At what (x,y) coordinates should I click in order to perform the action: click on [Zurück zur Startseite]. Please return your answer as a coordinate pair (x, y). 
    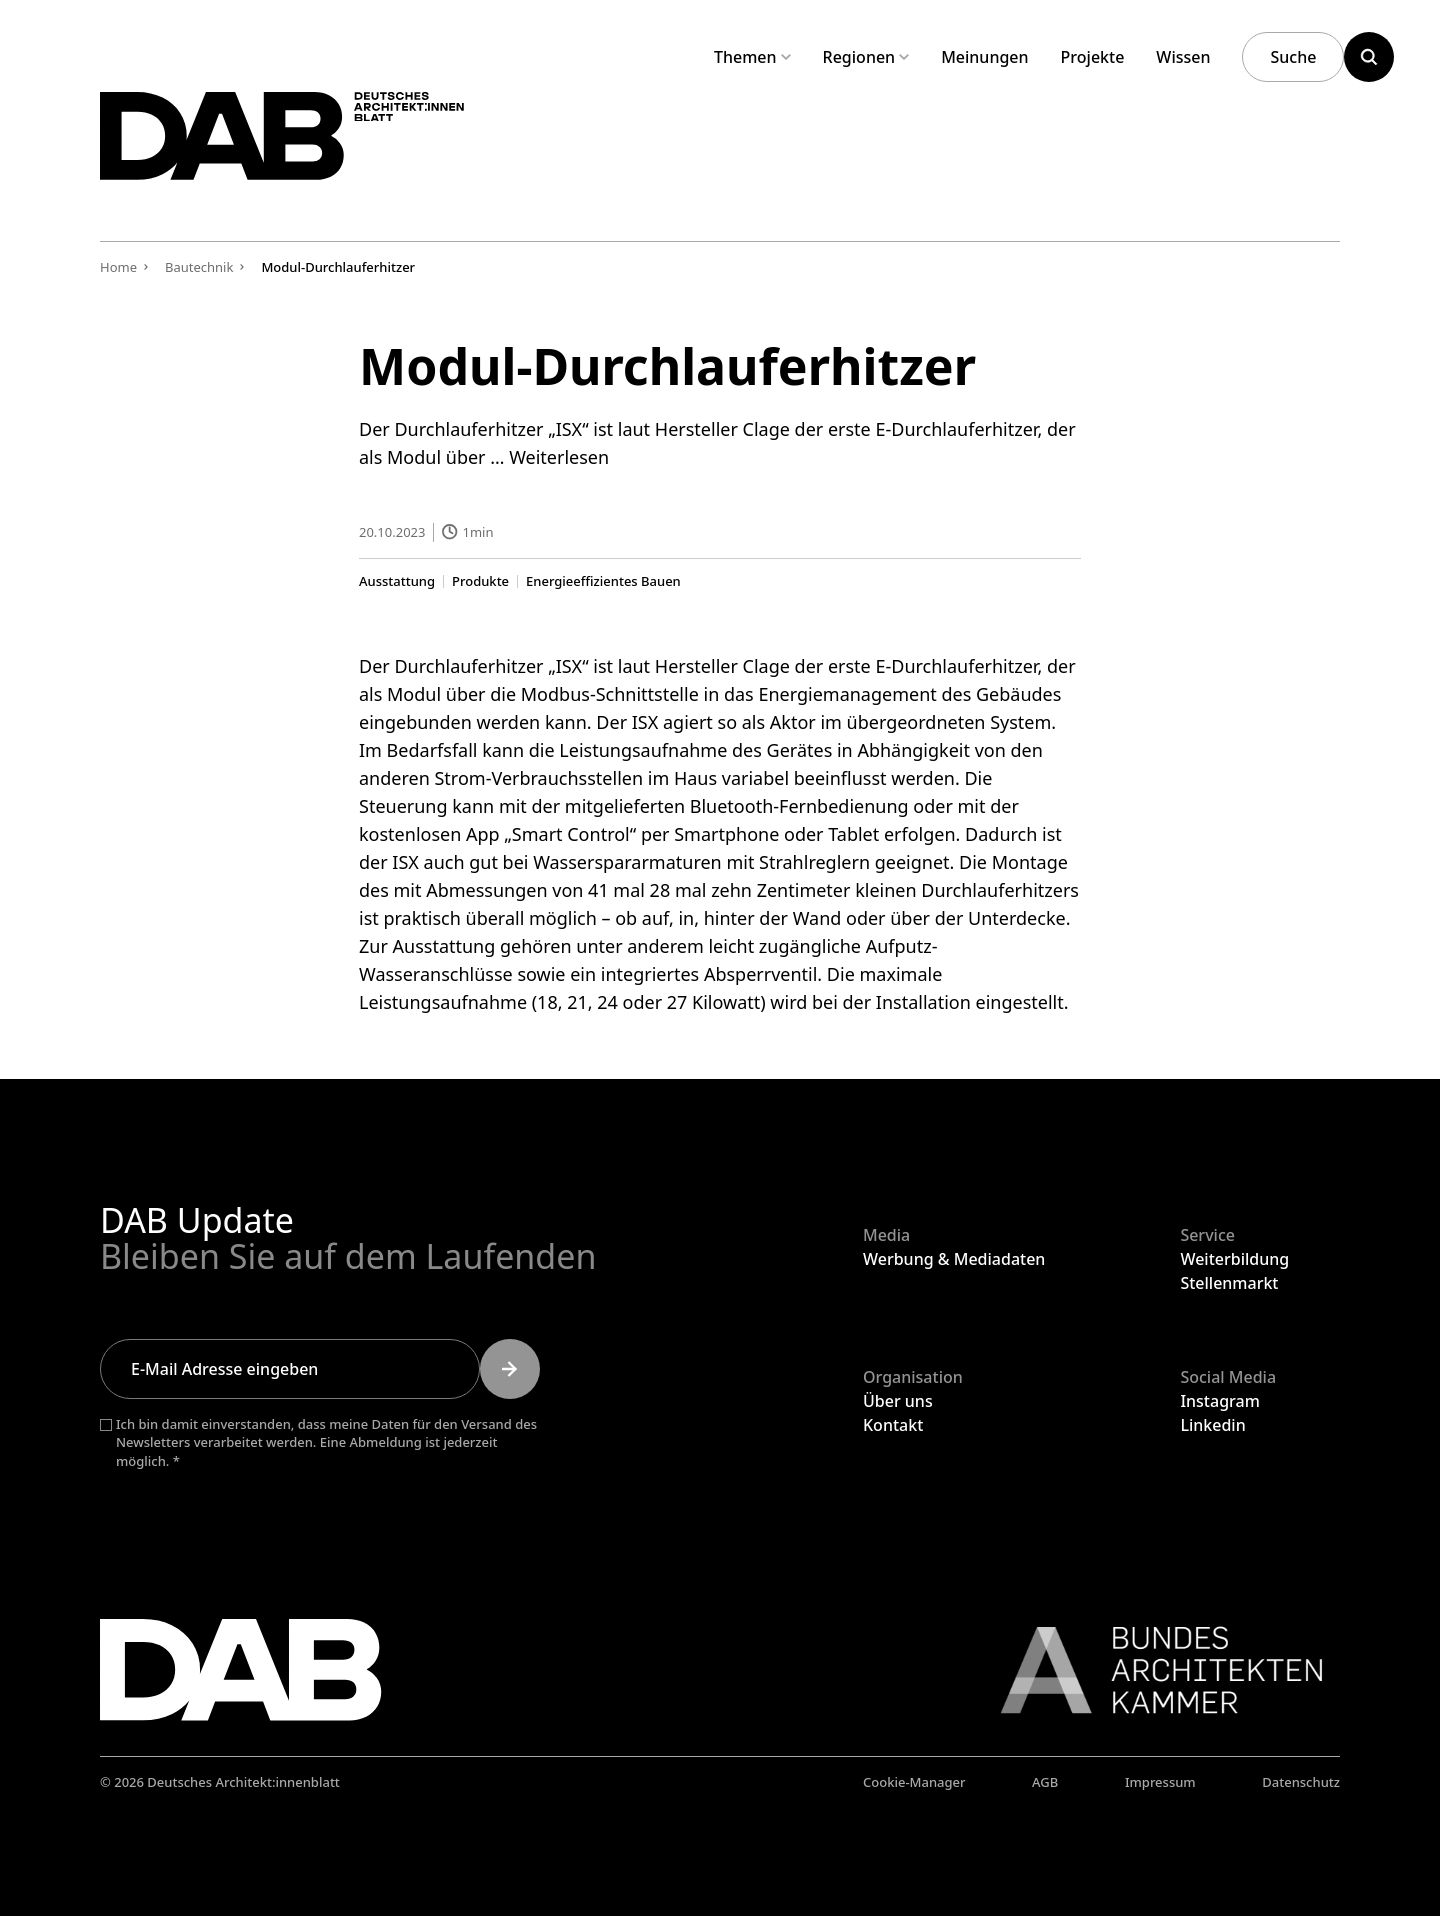
    Looking at the image, I should click on (318, 148).